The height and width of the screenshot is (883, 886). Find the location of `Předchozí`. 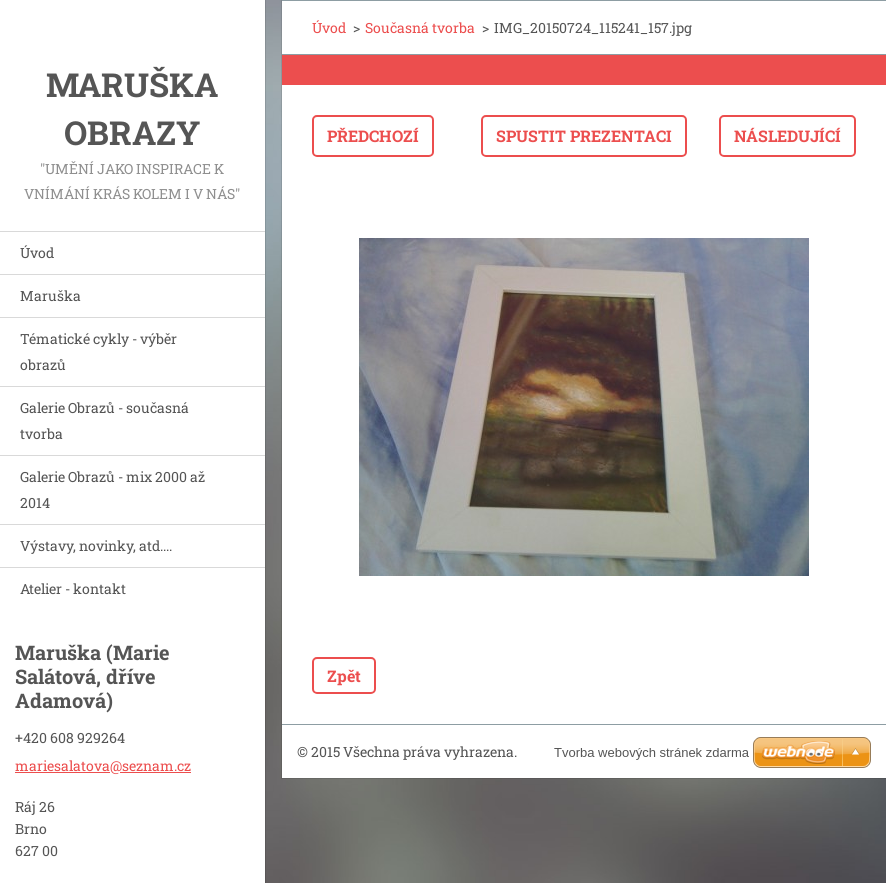

Předchozí is located at coordinates (373, 135).